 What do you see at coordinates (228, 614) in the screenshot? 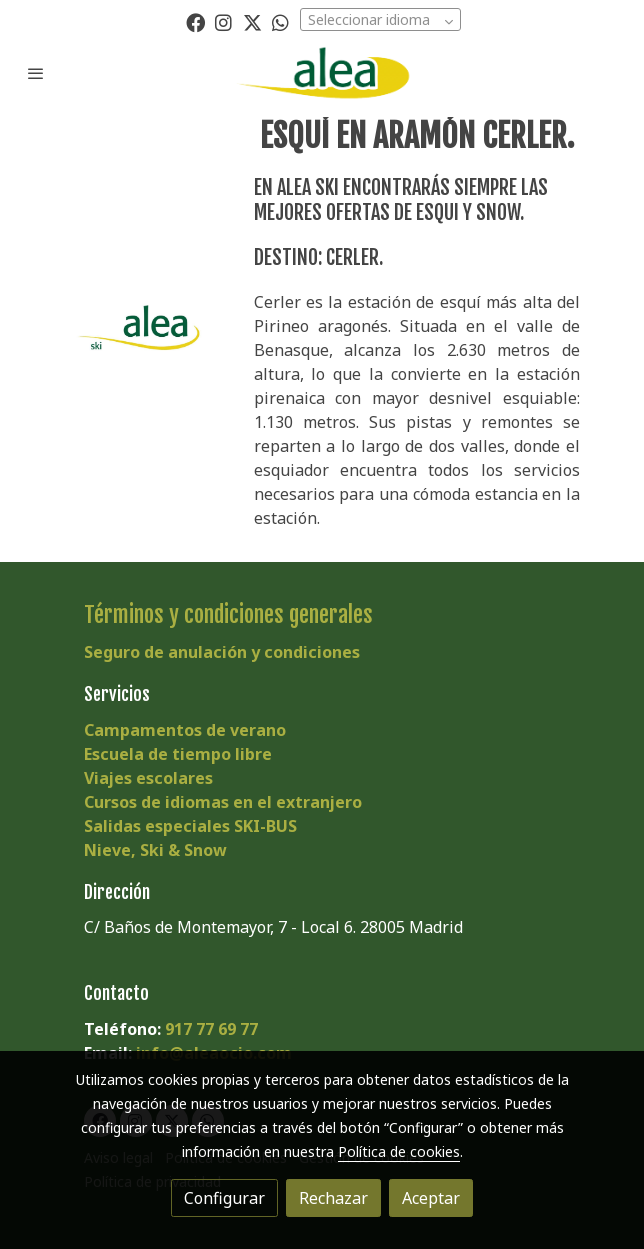
I see `Términos y condiciones generales` at bounding box center [228, 614].